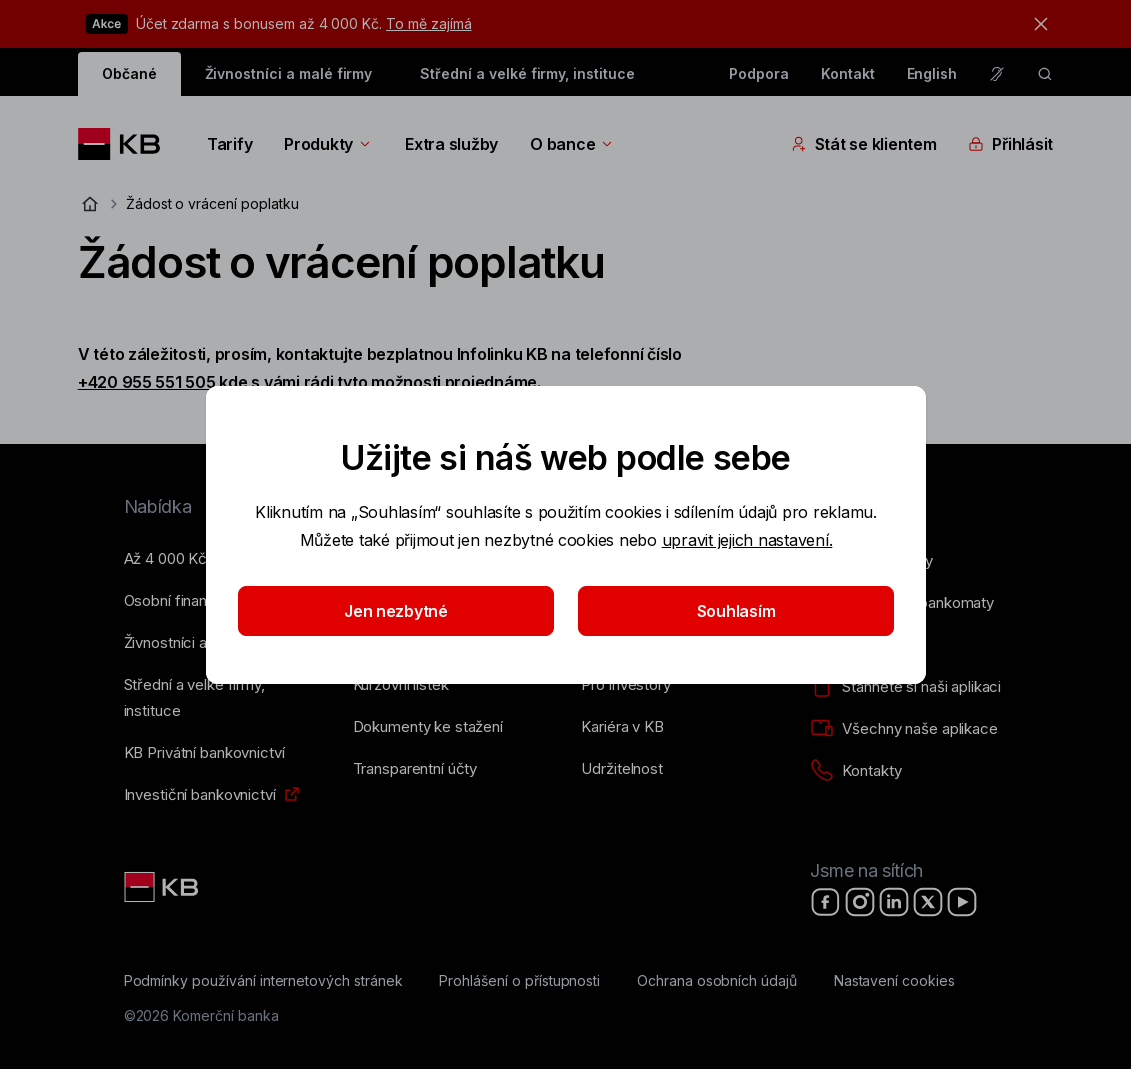 Image resolution: width=1131 pixels, height=1069 pixels. What do you see at coordinates (864, 144) in the screenshot?
I see `Stát se klientem [Přepínání vnořených navigačních položek]` at bounding box center [864, 144].